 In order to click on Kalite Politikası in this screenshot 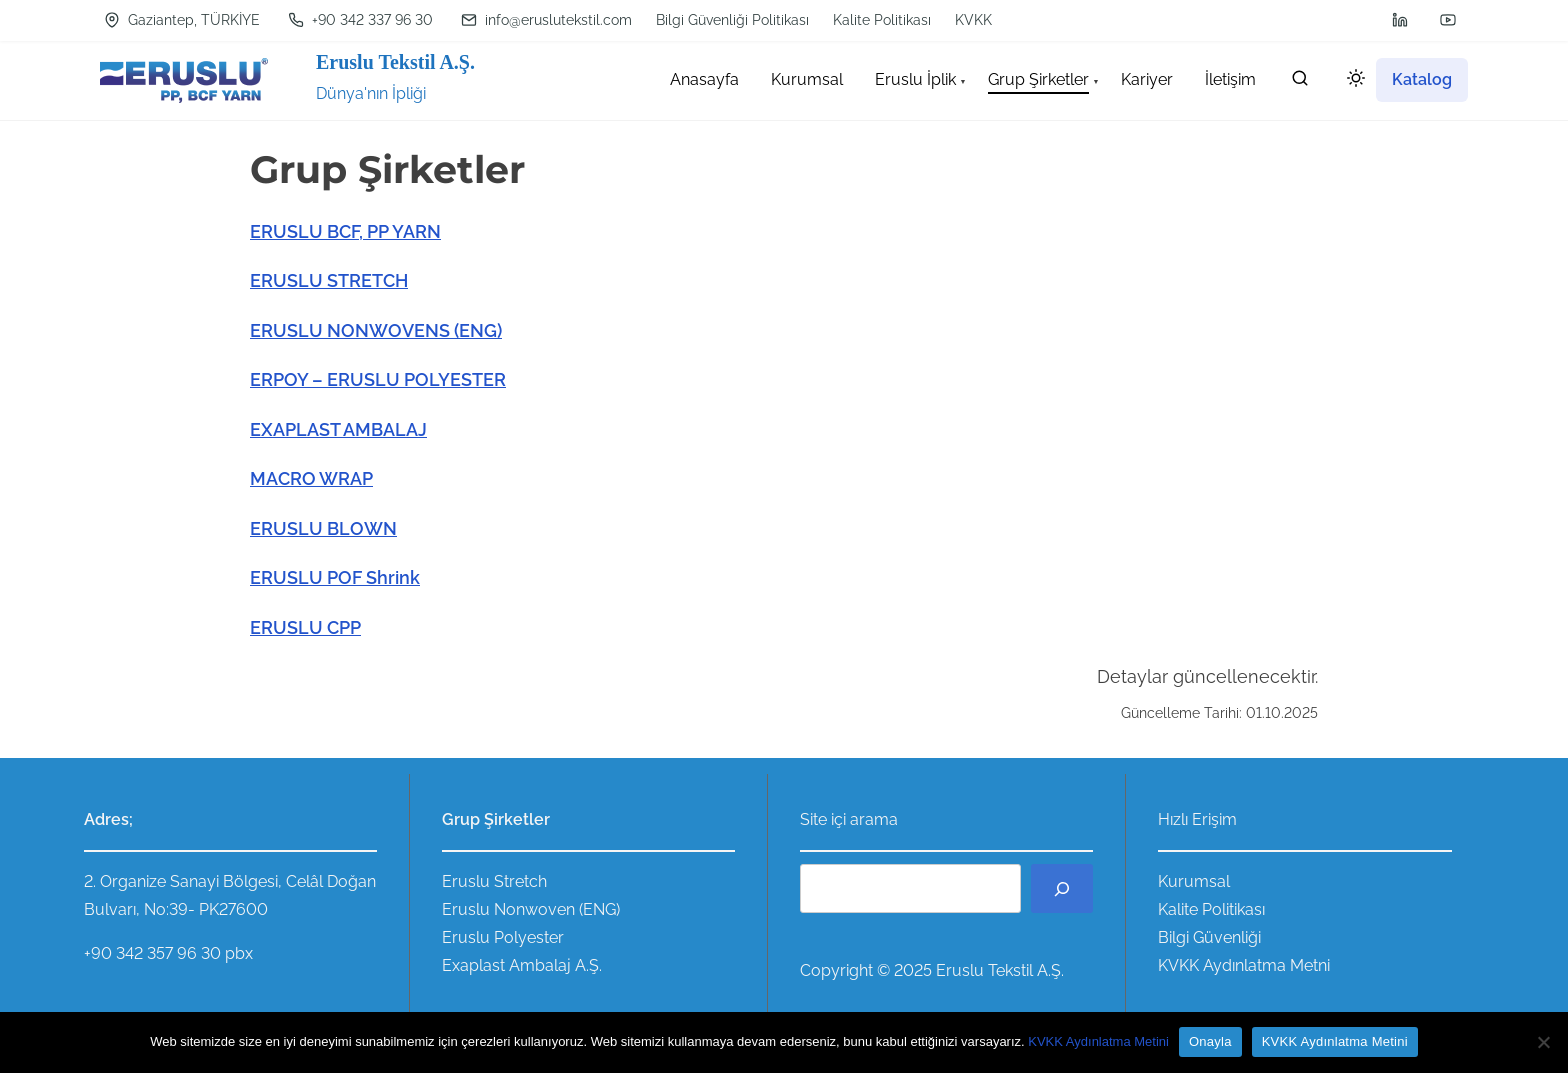, I will do `click(882, 20)`.